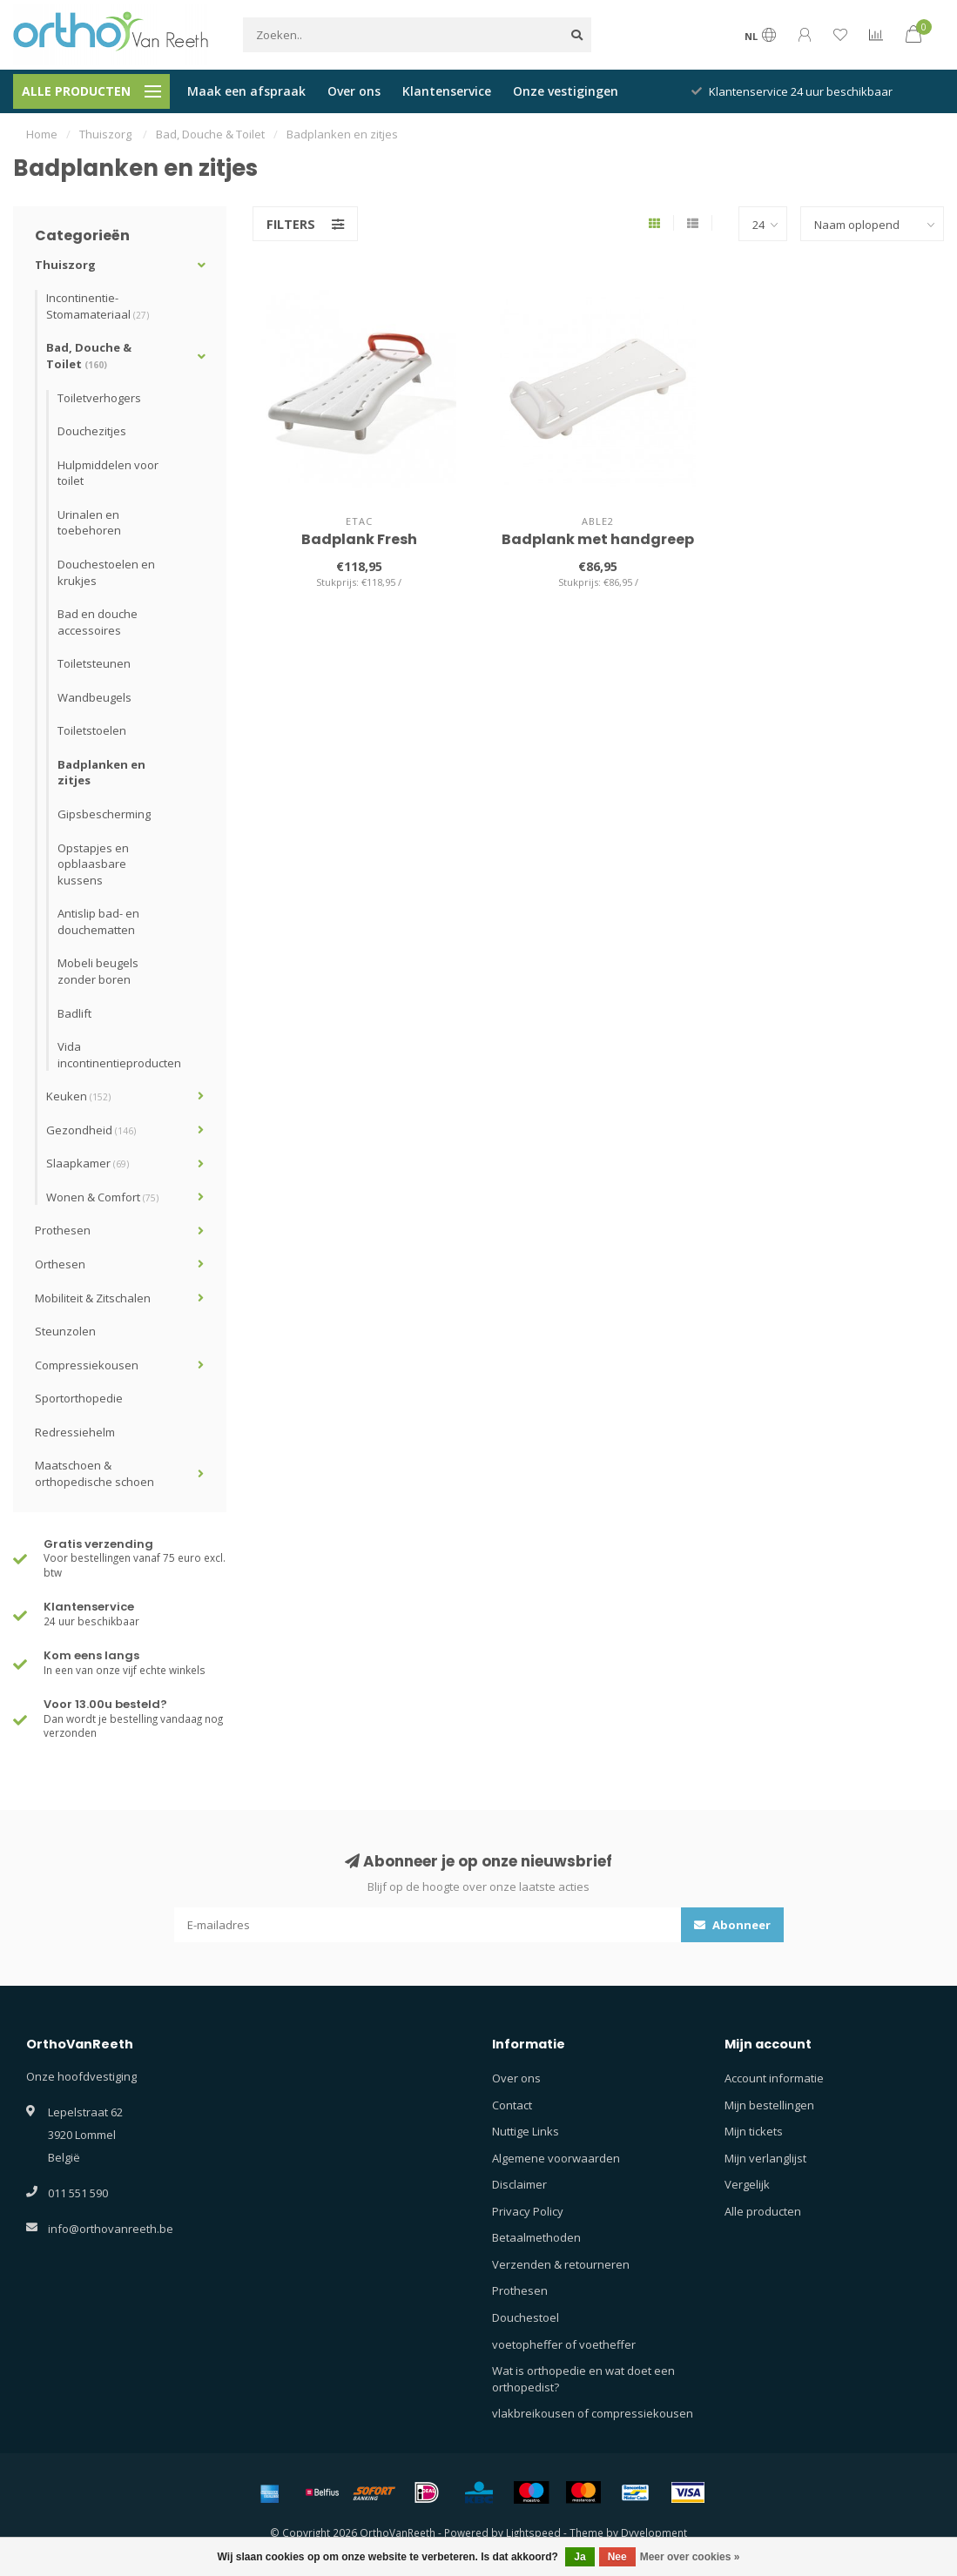 This screenshot has height=2576, width=957. Describe the element at coordinates (765, 2158) in the screenshot. I see `Mijn verlanglijst` at that location.